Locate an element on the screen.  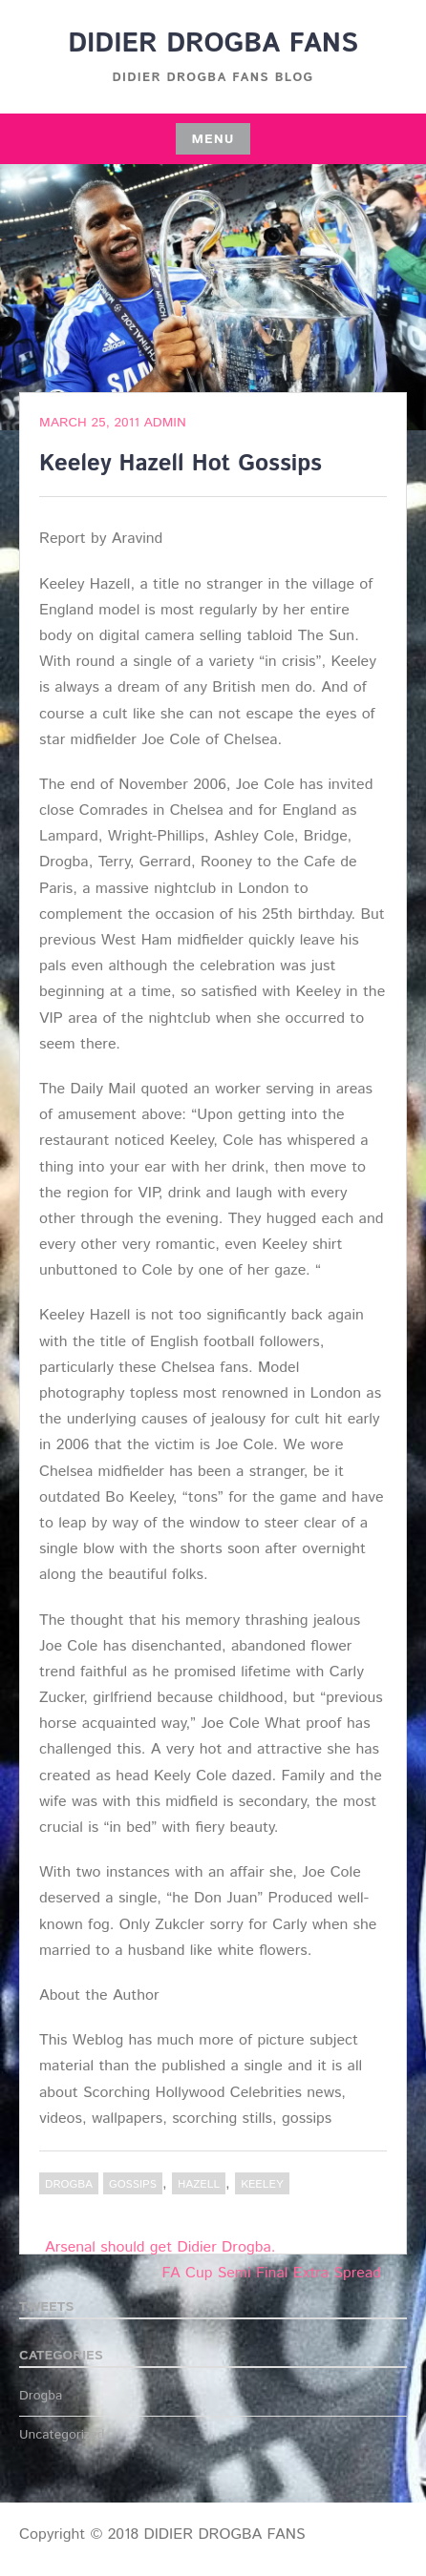
Drogba is located at coordinates (69, 2184).